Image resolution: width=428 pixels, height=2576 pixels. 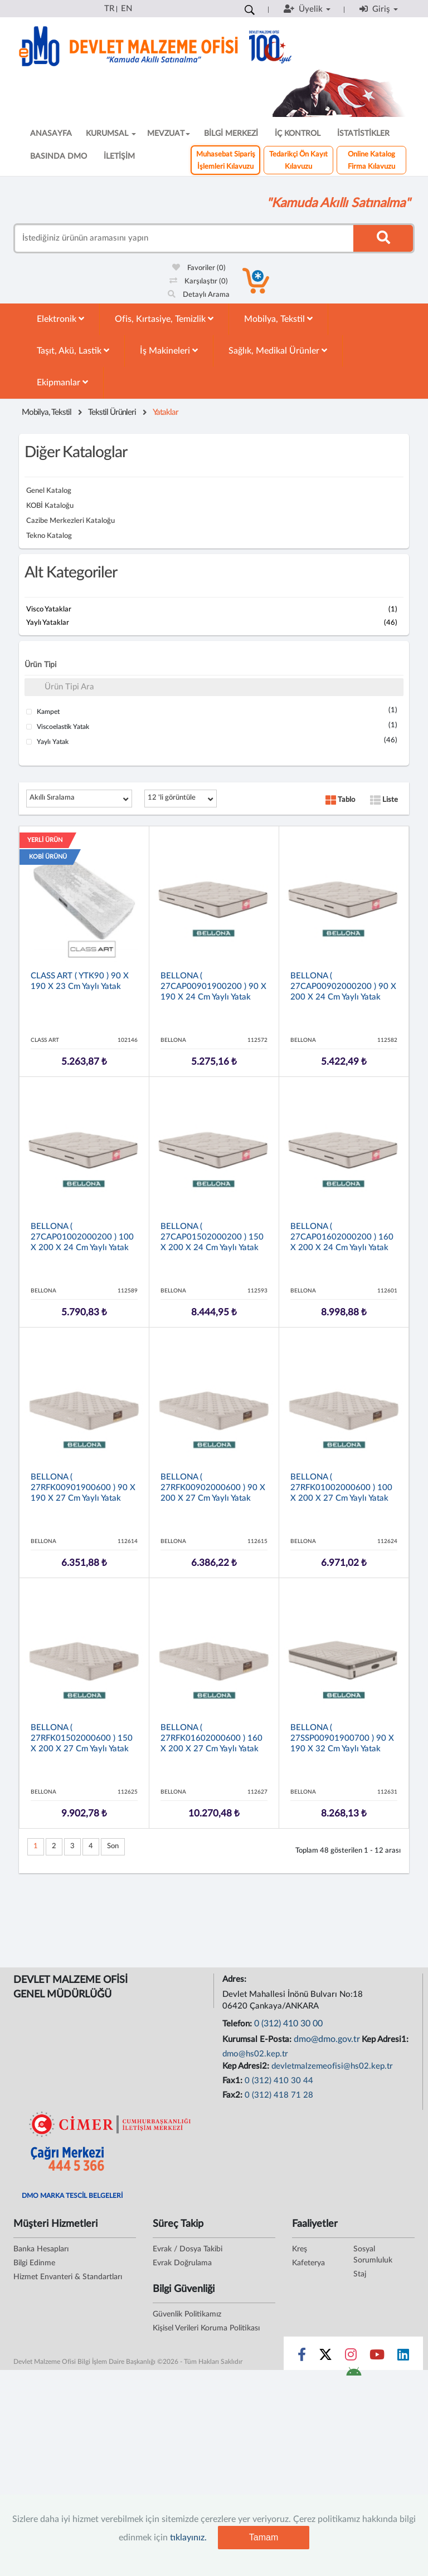 I want to click on İLETİŞİM, so click(x=119, y=156).